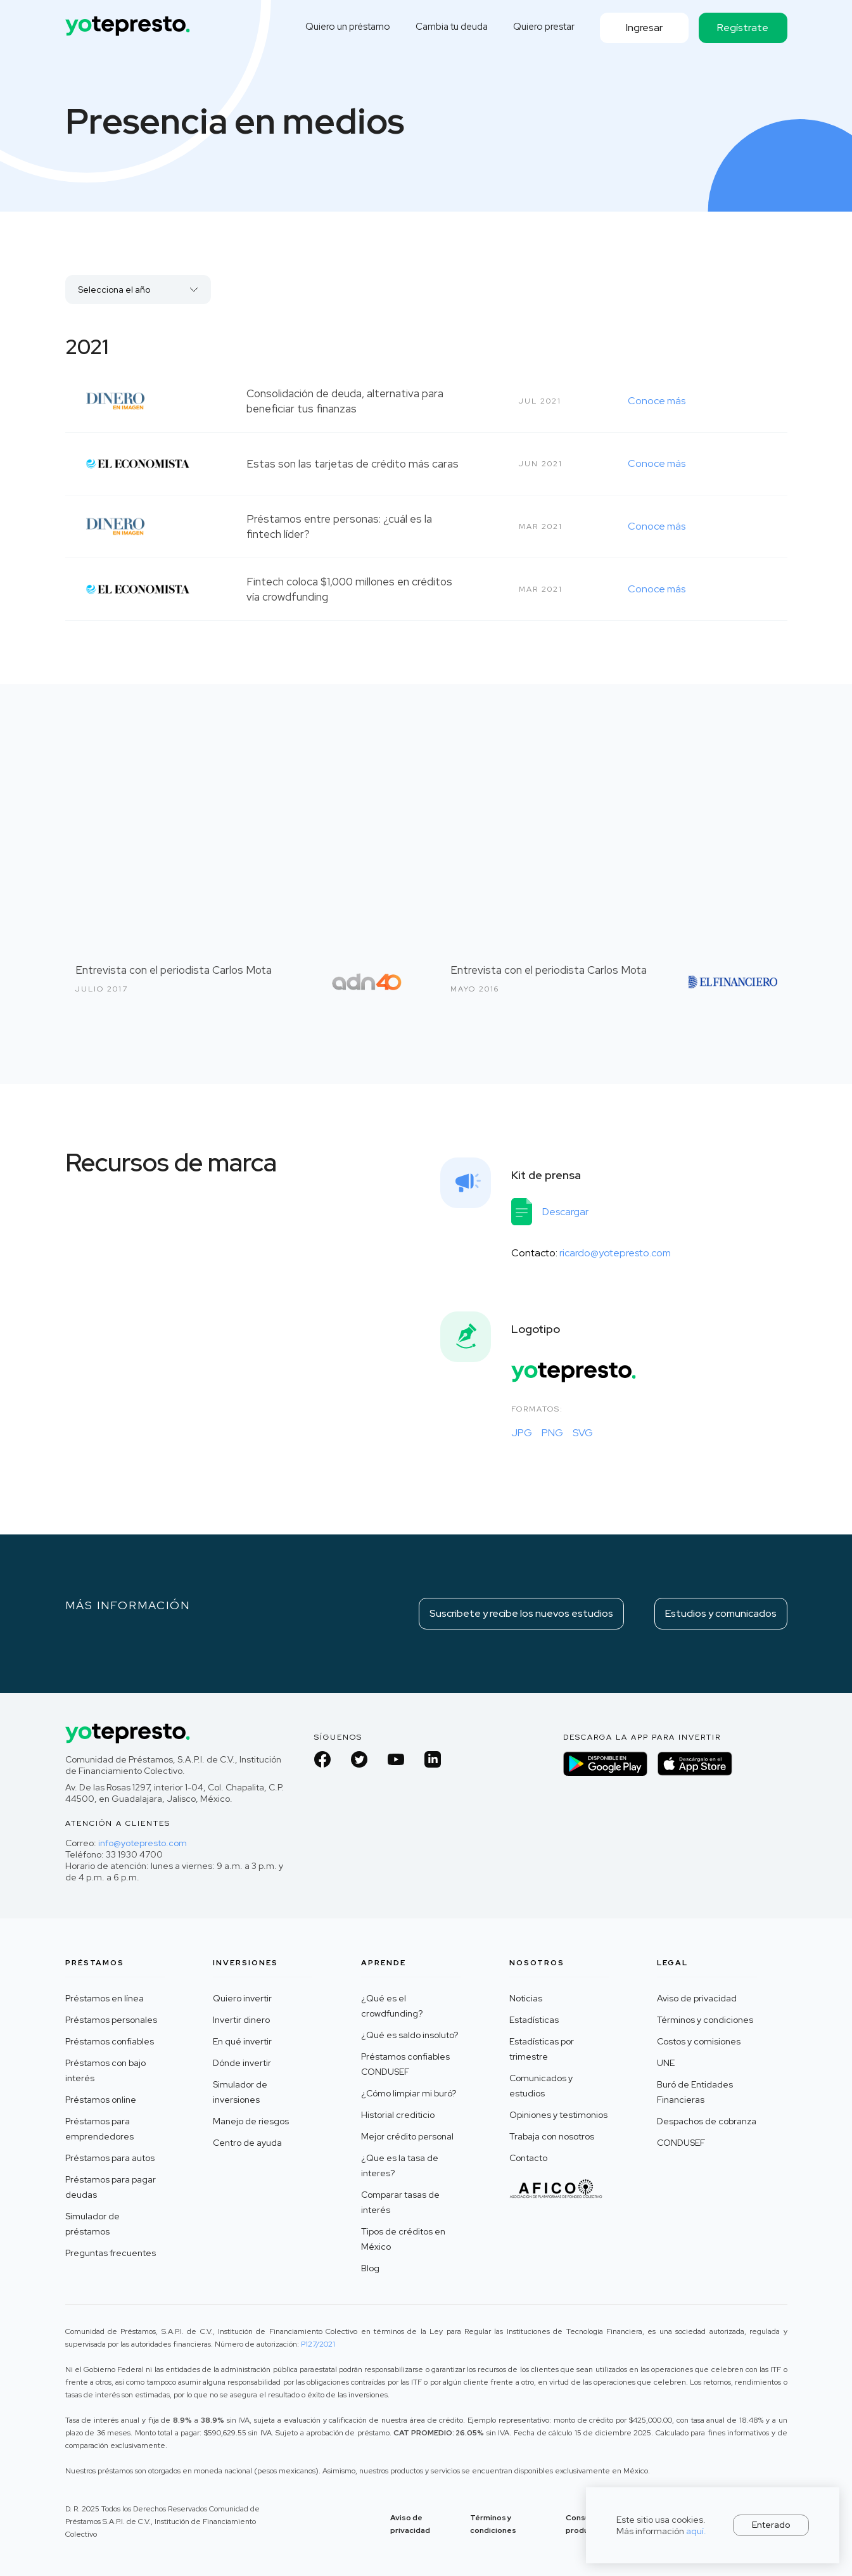 This screenshot has width=852, height=2576. I want to click on Ingresar, so click(644, 27).